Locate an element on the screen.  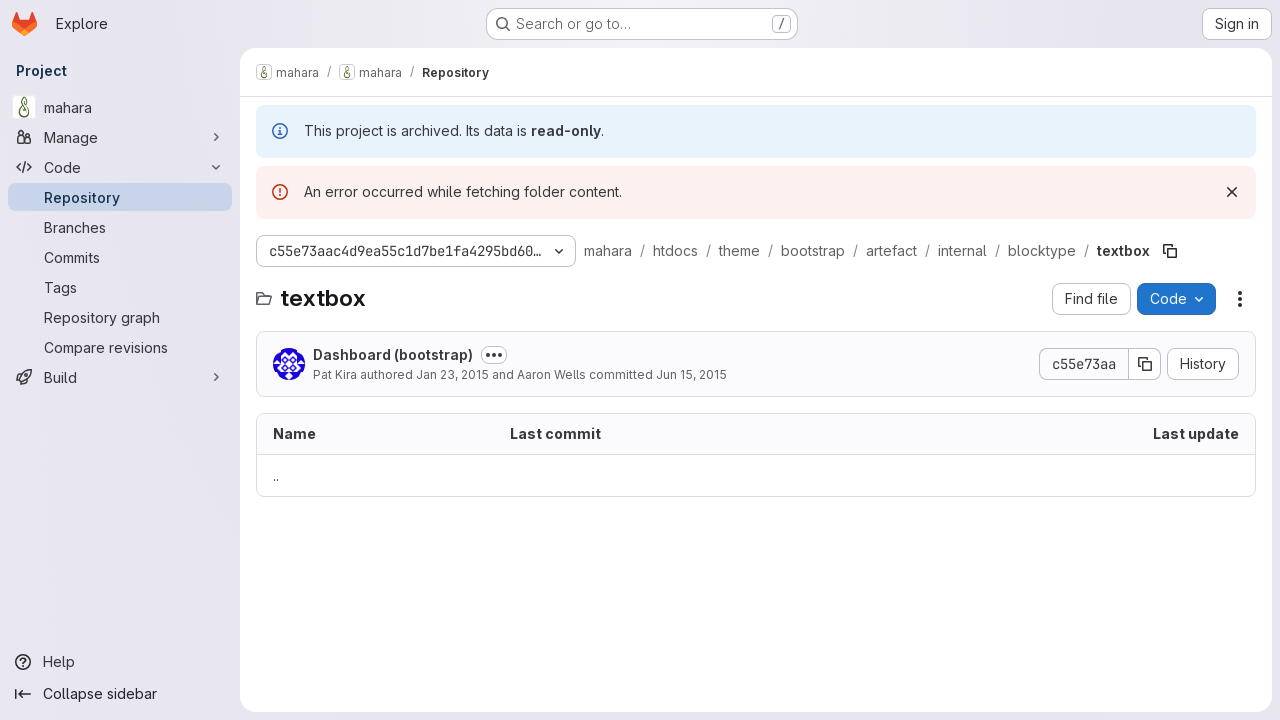
Jan 23, 2015 [January 23, 2015 at 3:35:25 AM UTC] is located at coordinates (452, 374).